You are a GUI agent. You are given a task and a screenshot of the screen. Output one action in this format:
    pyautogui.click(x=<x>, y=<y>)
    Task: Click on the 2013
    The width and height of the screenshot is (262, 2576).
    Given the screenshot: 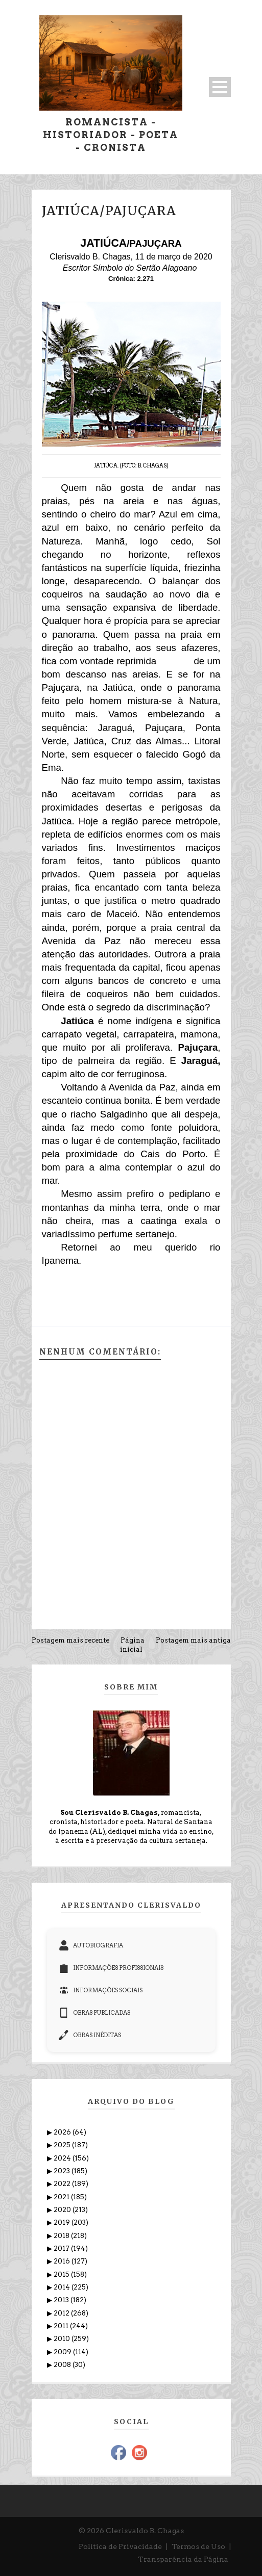 What is the action you would take?
    pyautogui.click(x=62, y=2300)
    